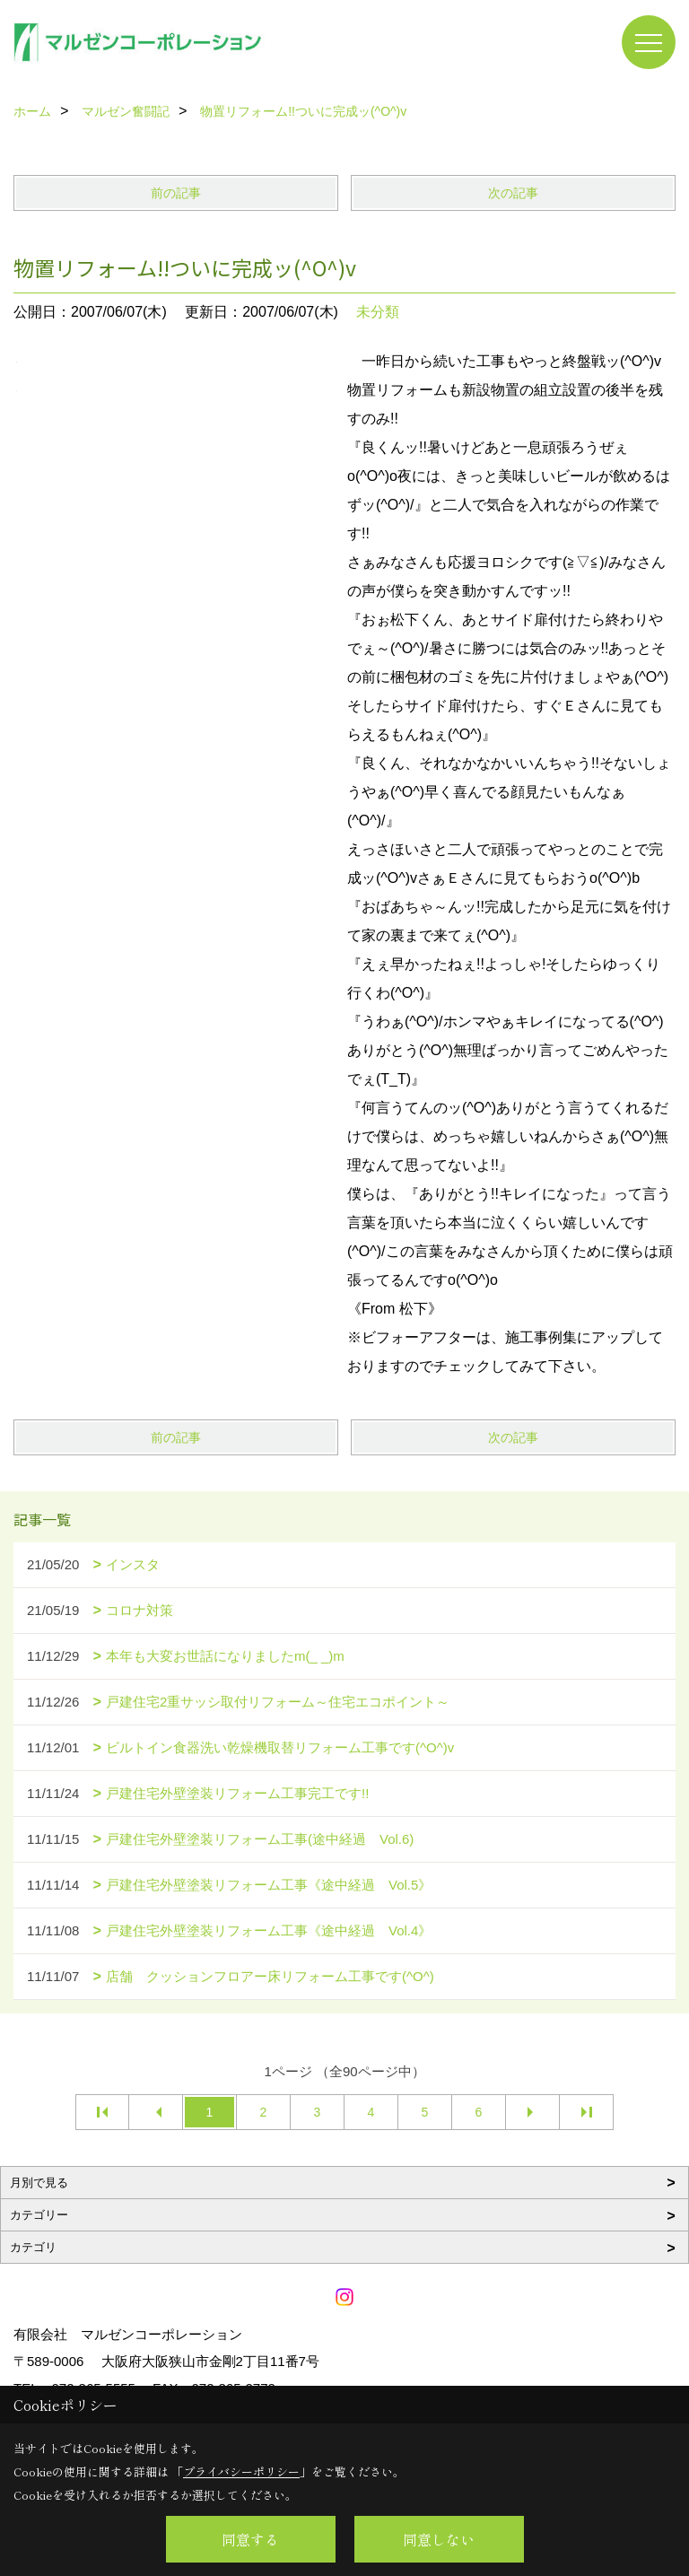 This screenshot has height=2576, width=689. What do you see at coordinates (241, 2471) in the screenshot?
I see `プライバシーポリシー` at bounding box center [241, 2471].